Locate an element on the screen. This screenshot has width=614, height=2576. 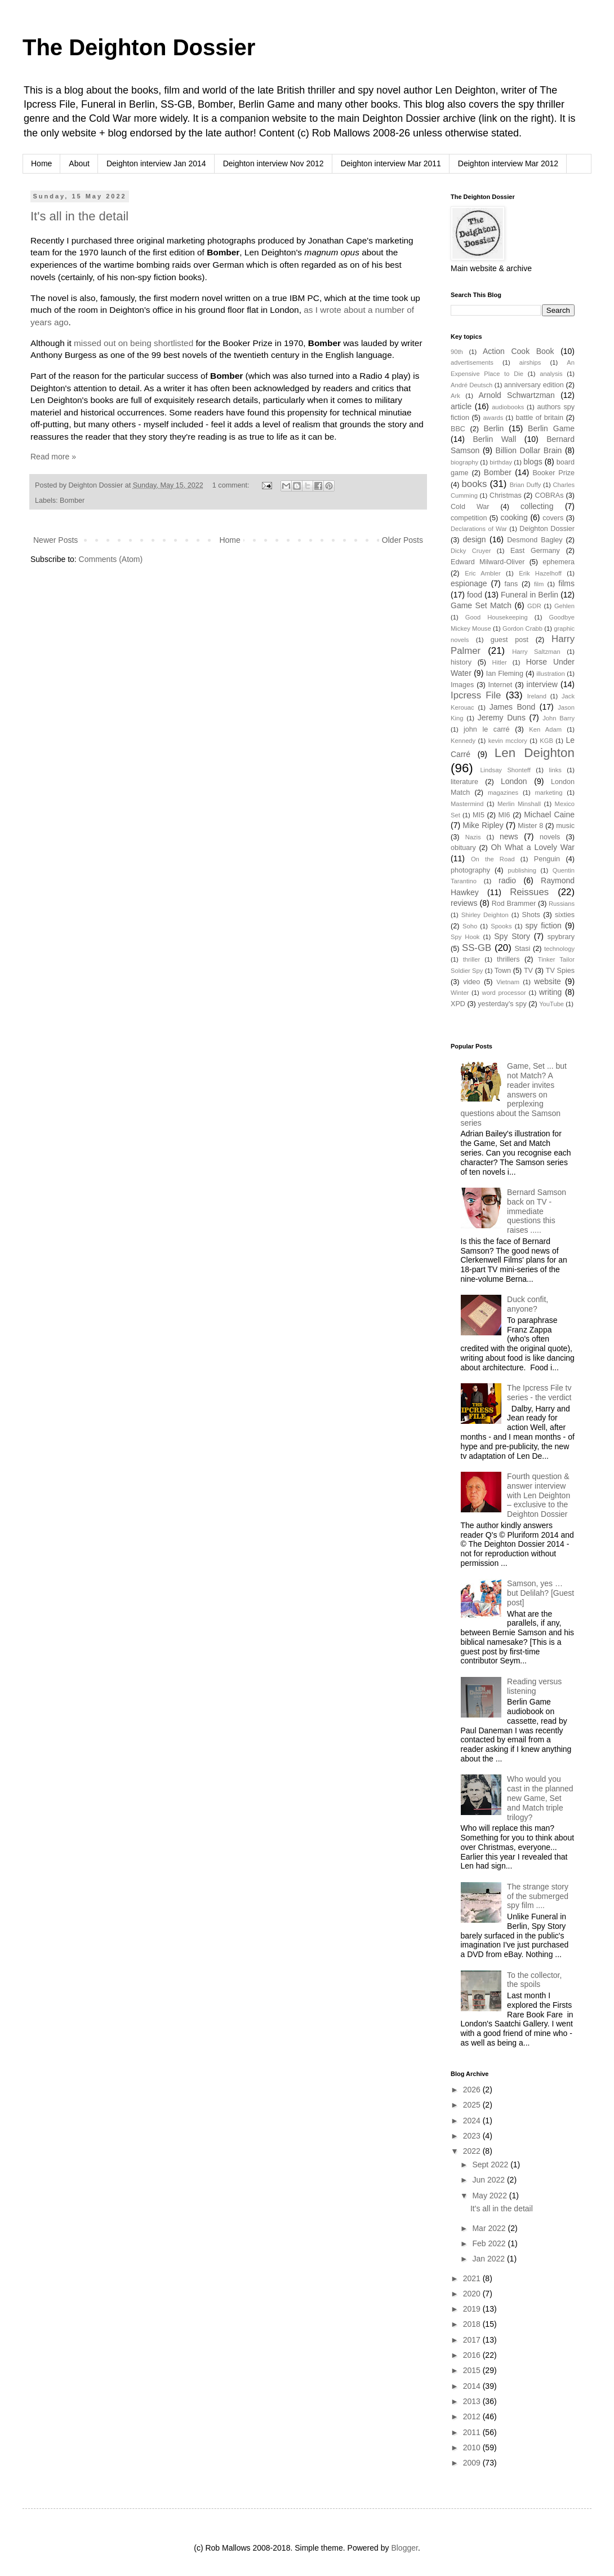
2014 is located at coordinates (473, 2386).